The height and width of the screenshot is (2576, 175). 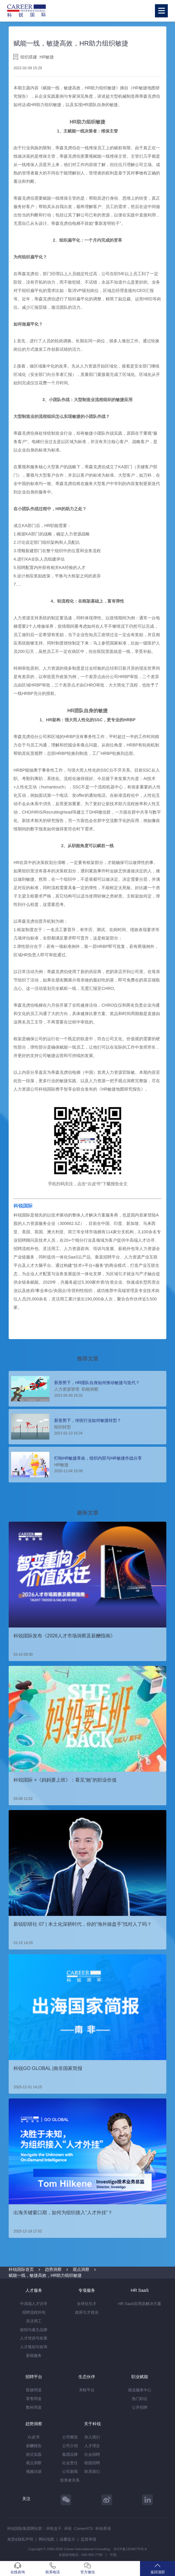 I want to click on 前沿实践, so click(x=34, y=2454).